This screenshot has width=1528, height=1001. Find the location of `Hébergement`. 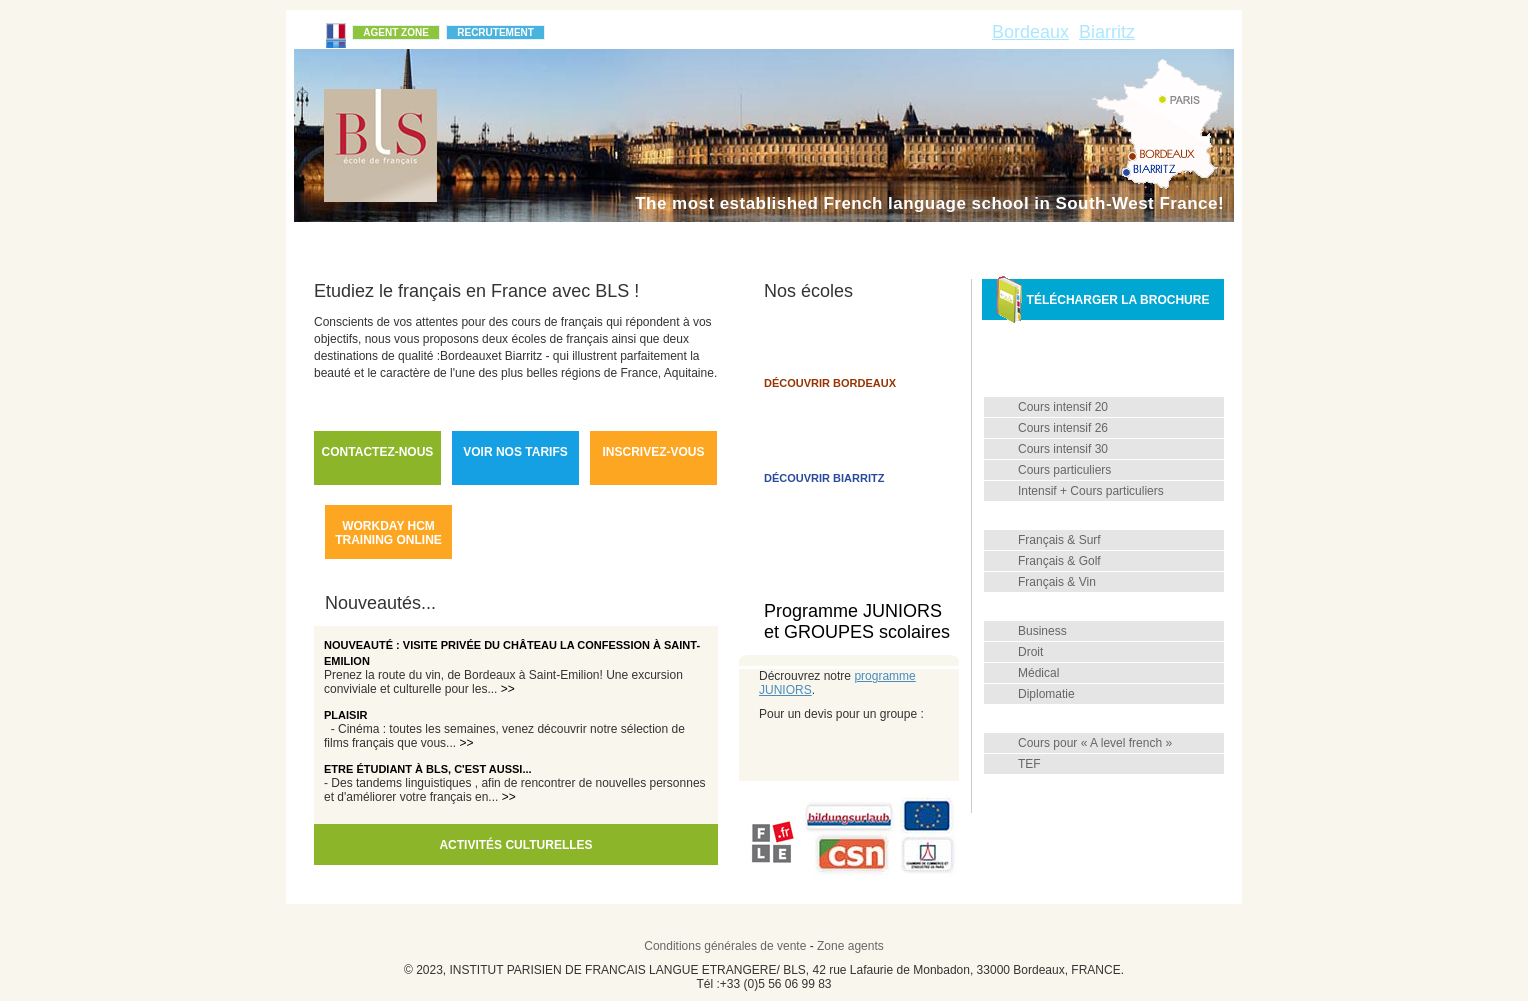

Hébergement is located at coordinates (1038, 241).